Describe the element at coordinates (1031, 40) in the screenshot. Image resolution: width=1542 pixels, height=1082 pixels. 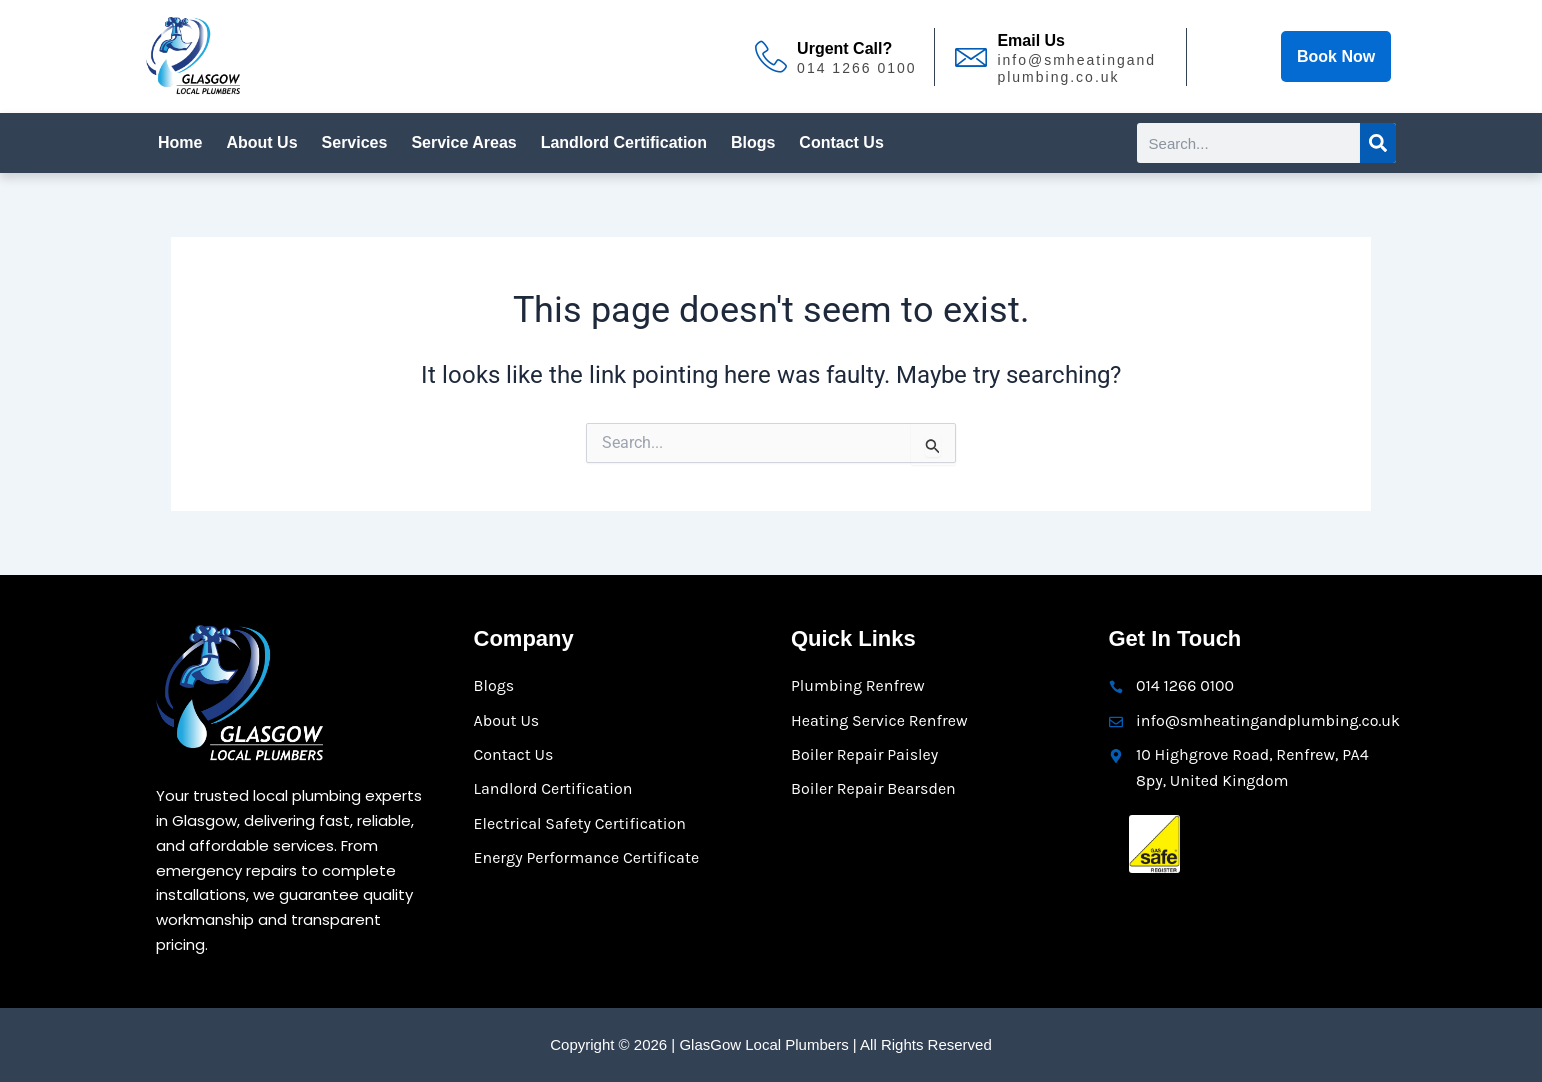
I see `Email Us` at that location.